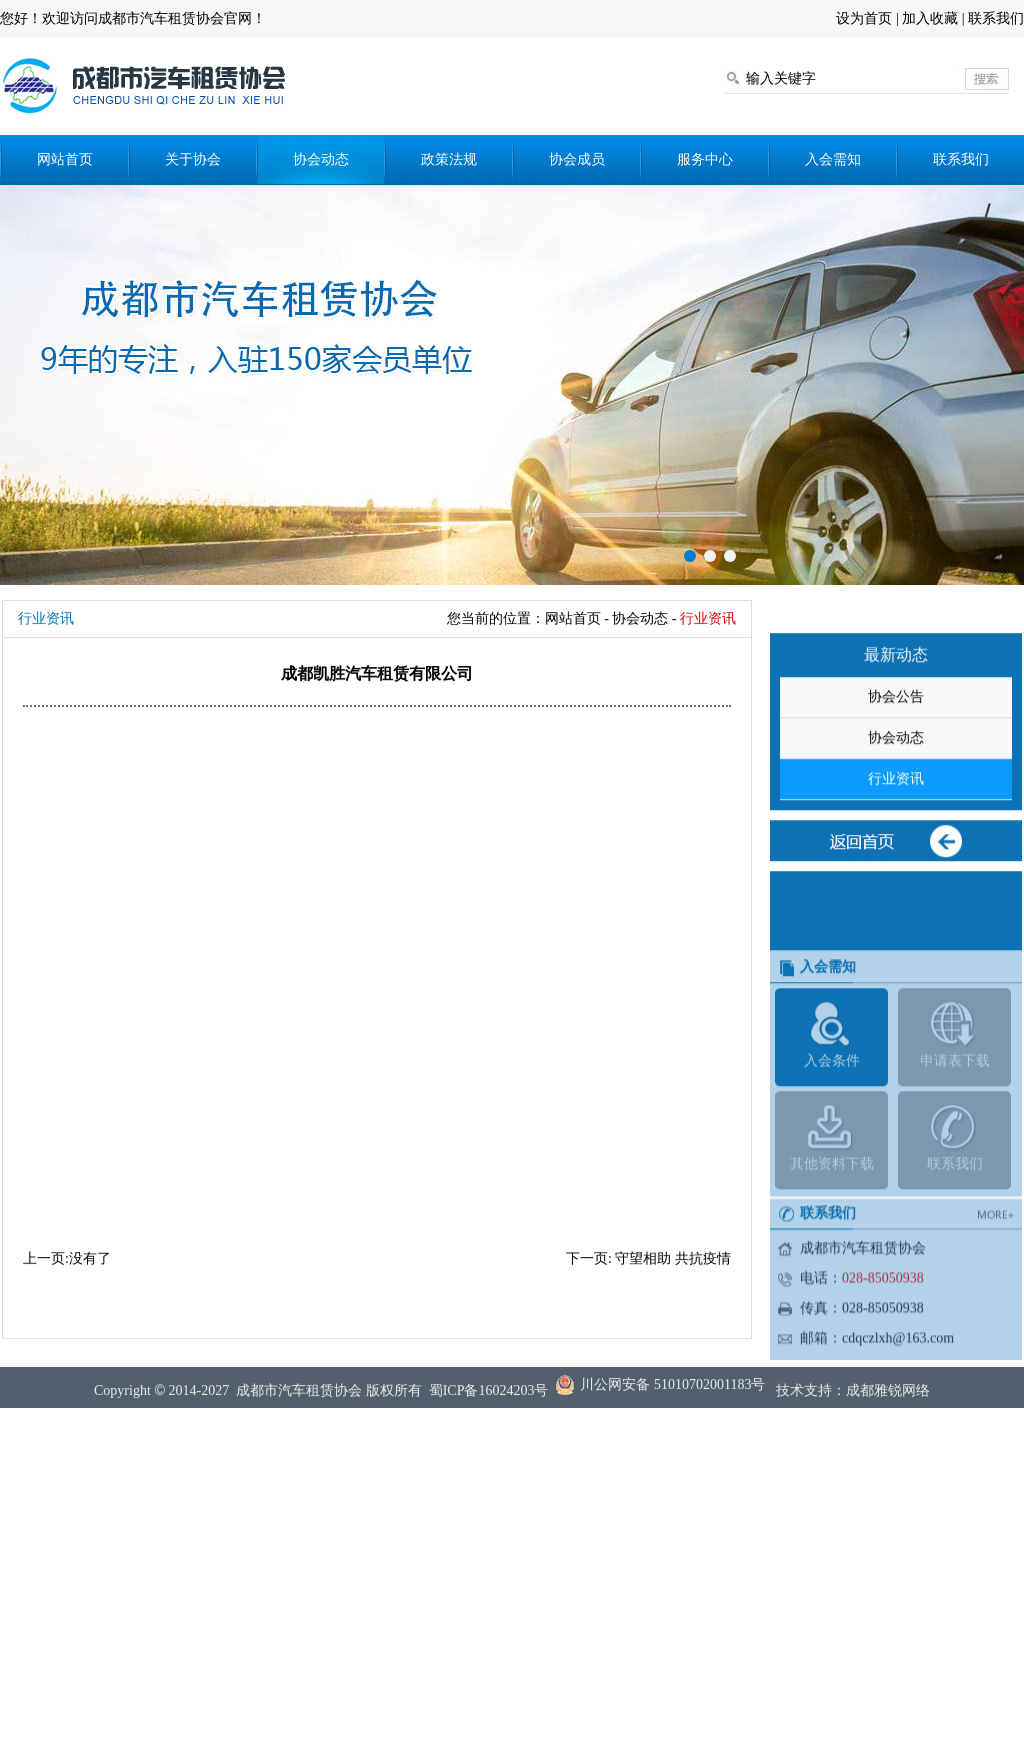 This screenshot has width=1024, height=1762. Describe the element at coordinates (489, 1400) in the screenshot. I see `蜀ICP备16024203号` at that location.